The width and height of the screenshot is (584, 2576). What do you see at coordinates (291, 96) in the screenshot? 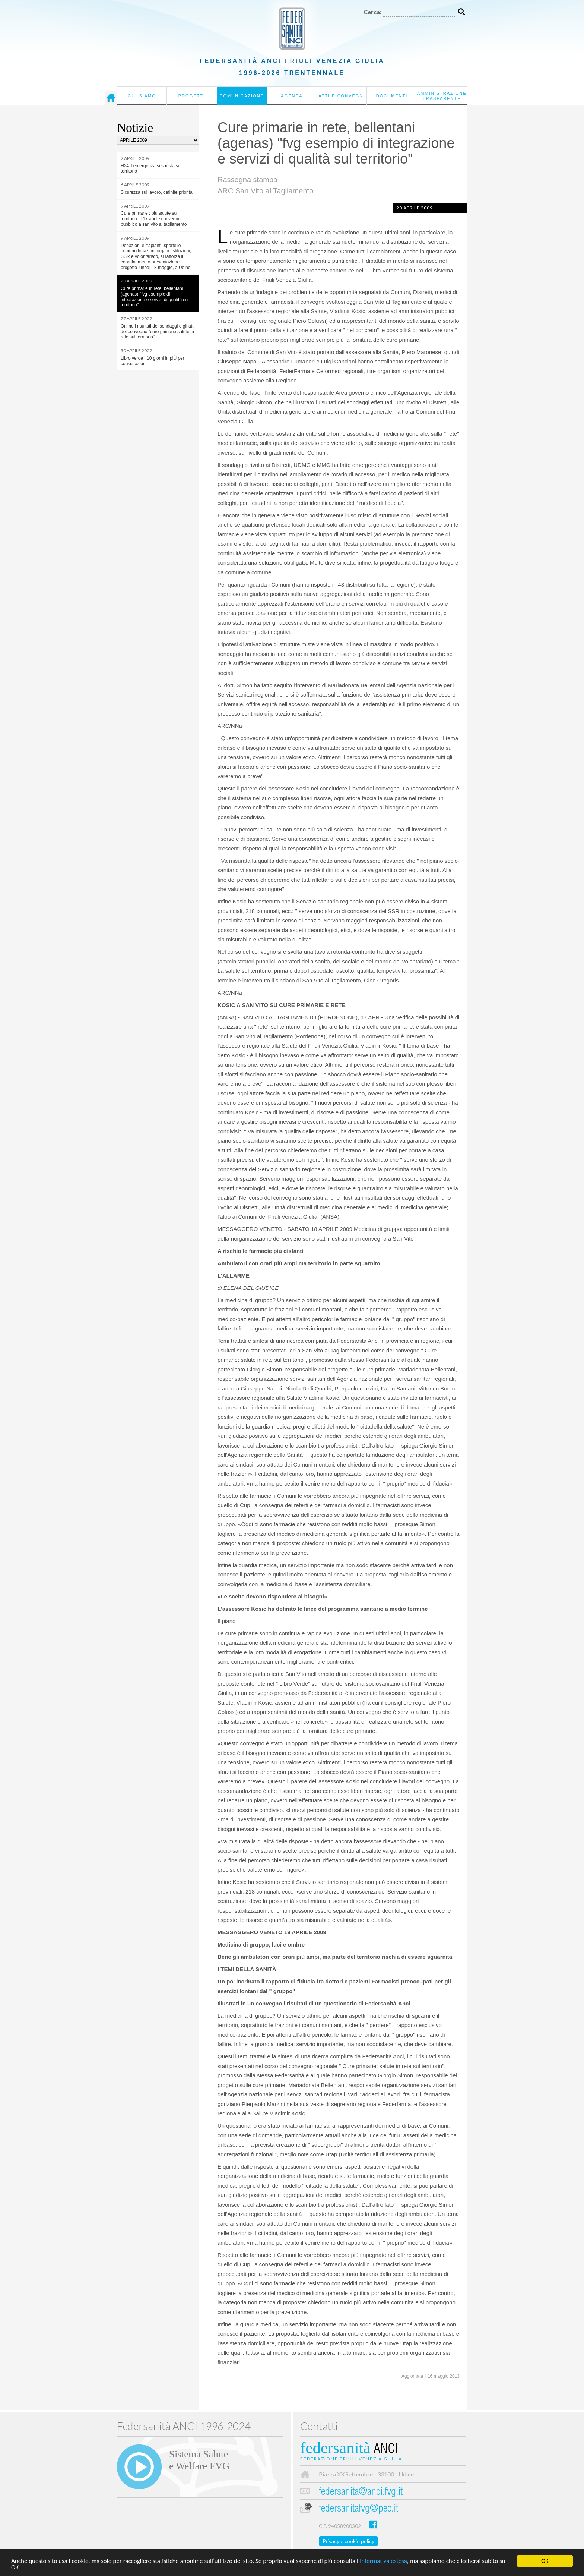
I see `Agenda` at bounding box center [291, 96].